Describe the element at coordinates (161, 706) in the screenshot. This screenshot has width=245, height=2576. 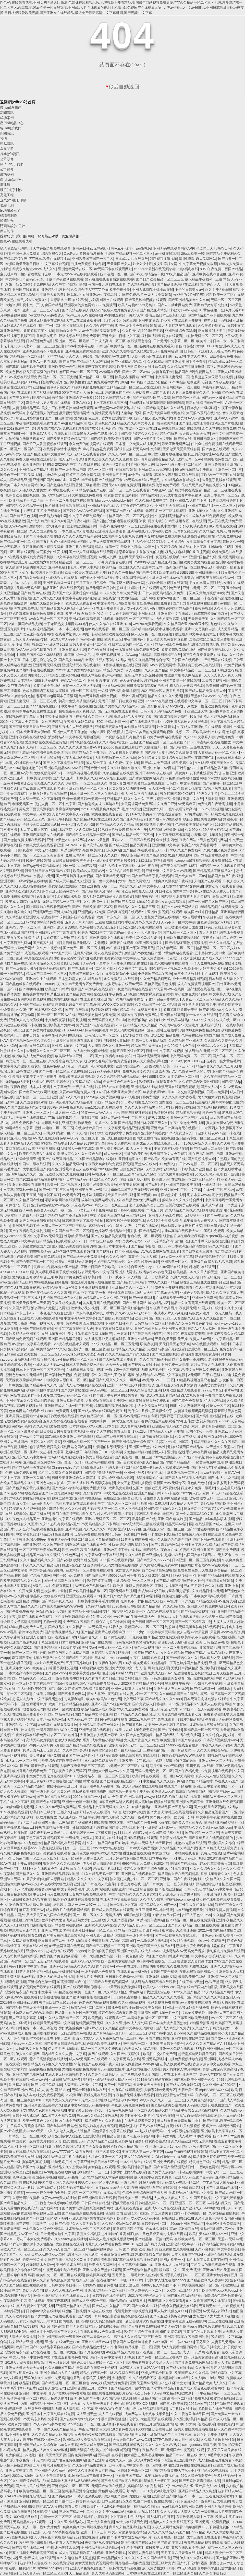
I see `国产最好的看真人csgo游戏` at that location.